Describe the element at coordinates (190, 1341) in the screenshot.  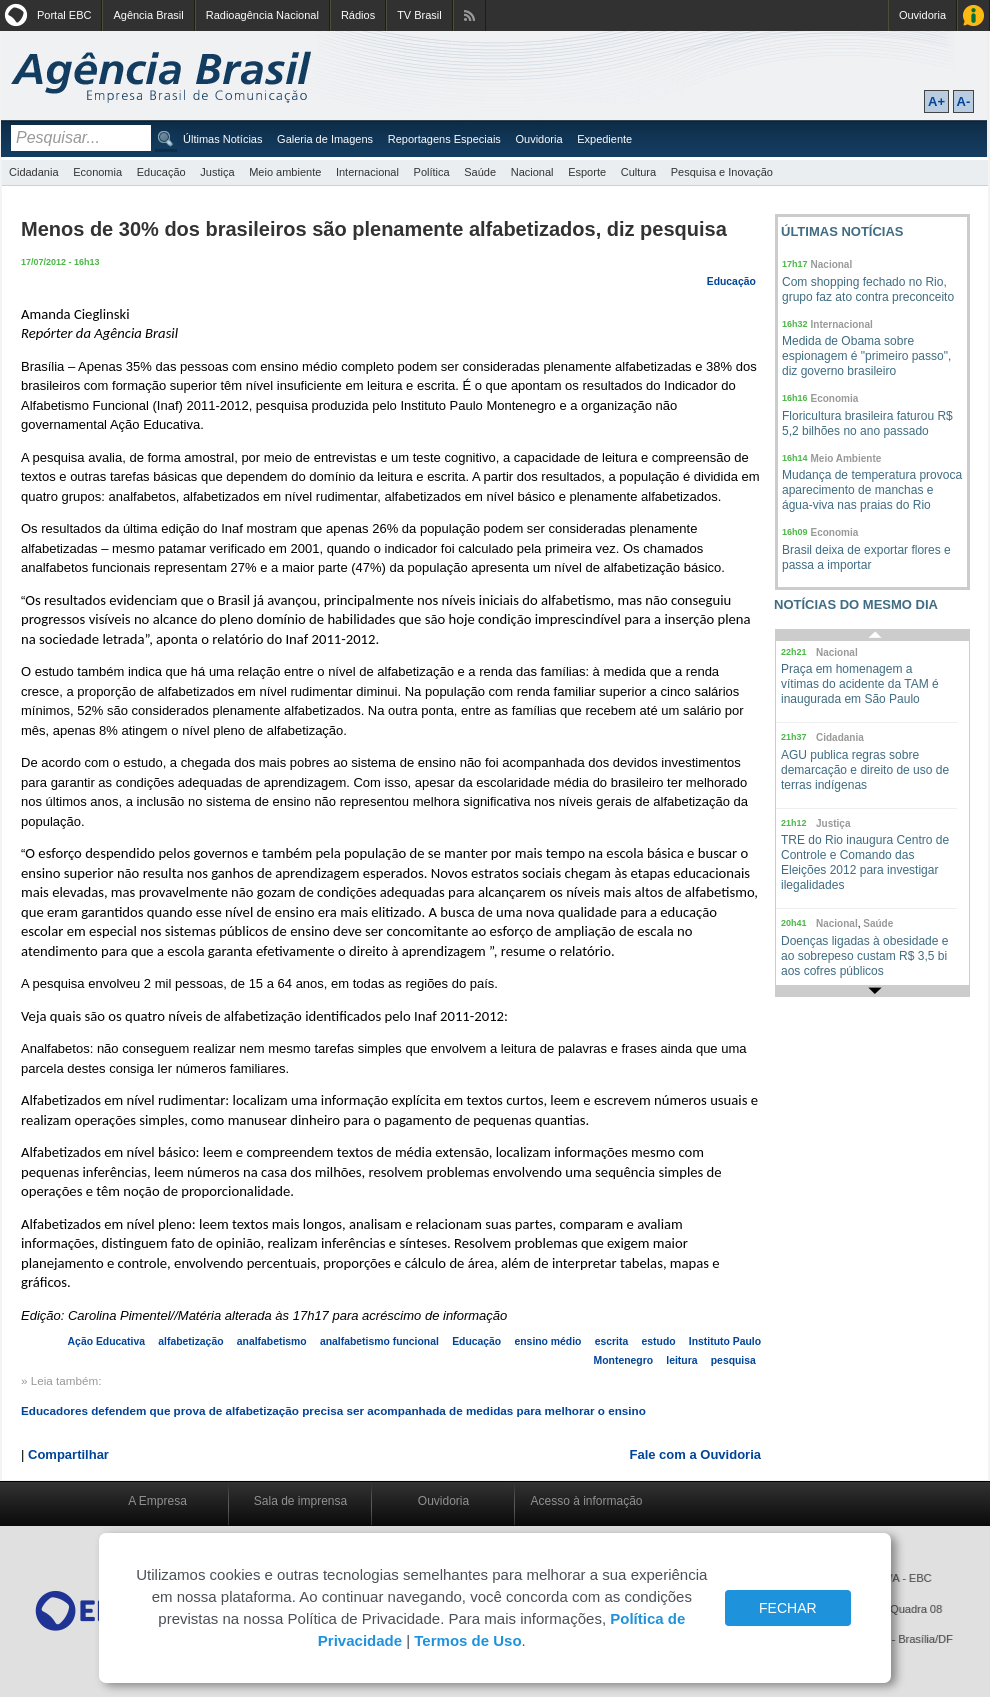
I see `alfabetização` at that location.